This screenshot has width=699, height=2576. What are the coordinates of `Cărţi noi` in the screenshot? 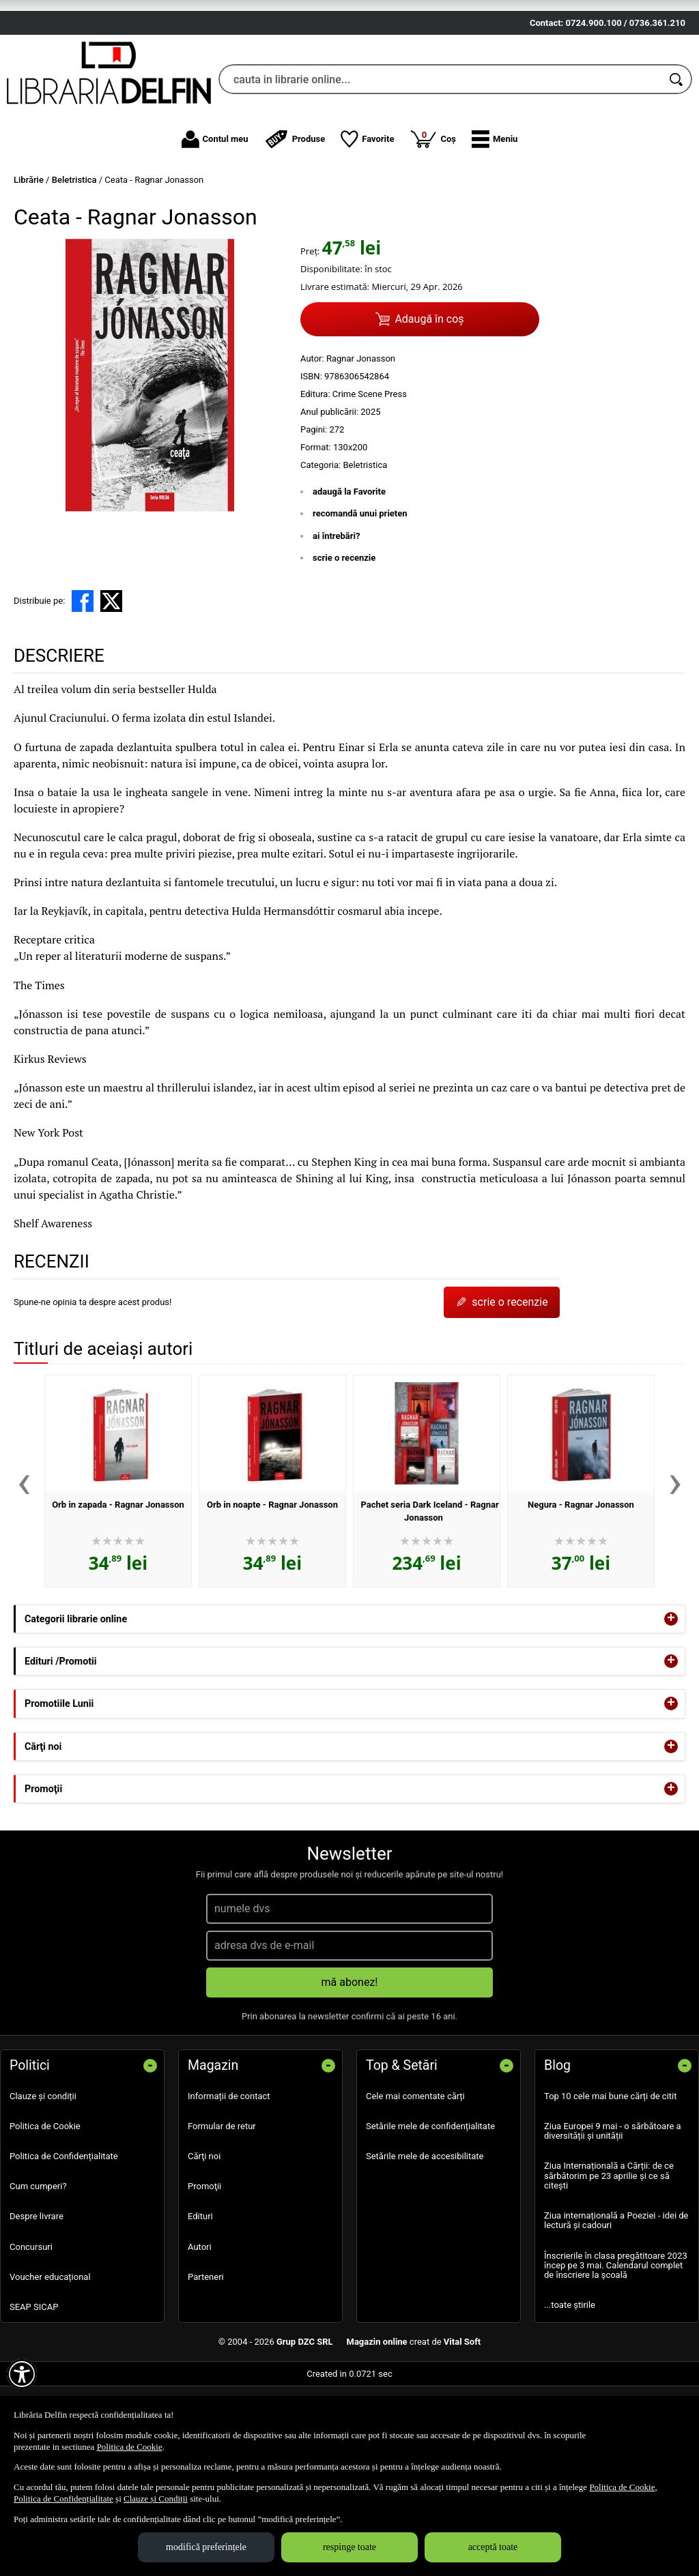 It's located at (204, 2236).